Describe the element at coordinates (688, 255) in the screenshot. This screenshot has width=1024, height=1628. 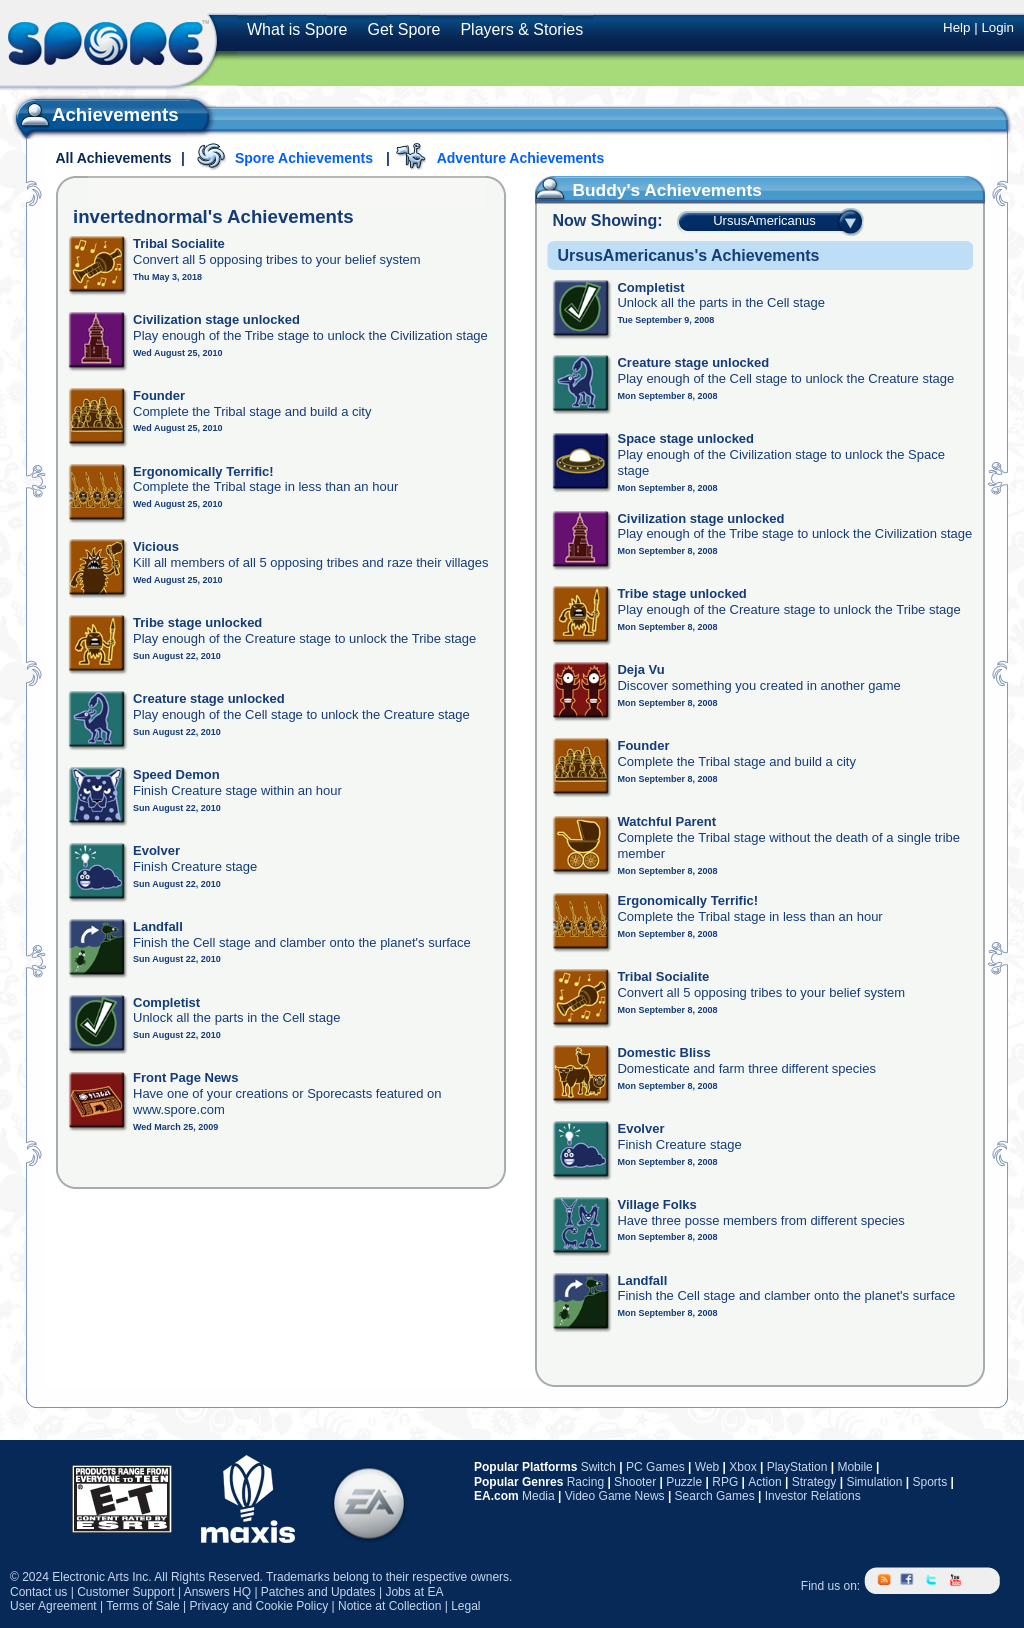
I see `UrsusAmericanus's Achievements` at that location.